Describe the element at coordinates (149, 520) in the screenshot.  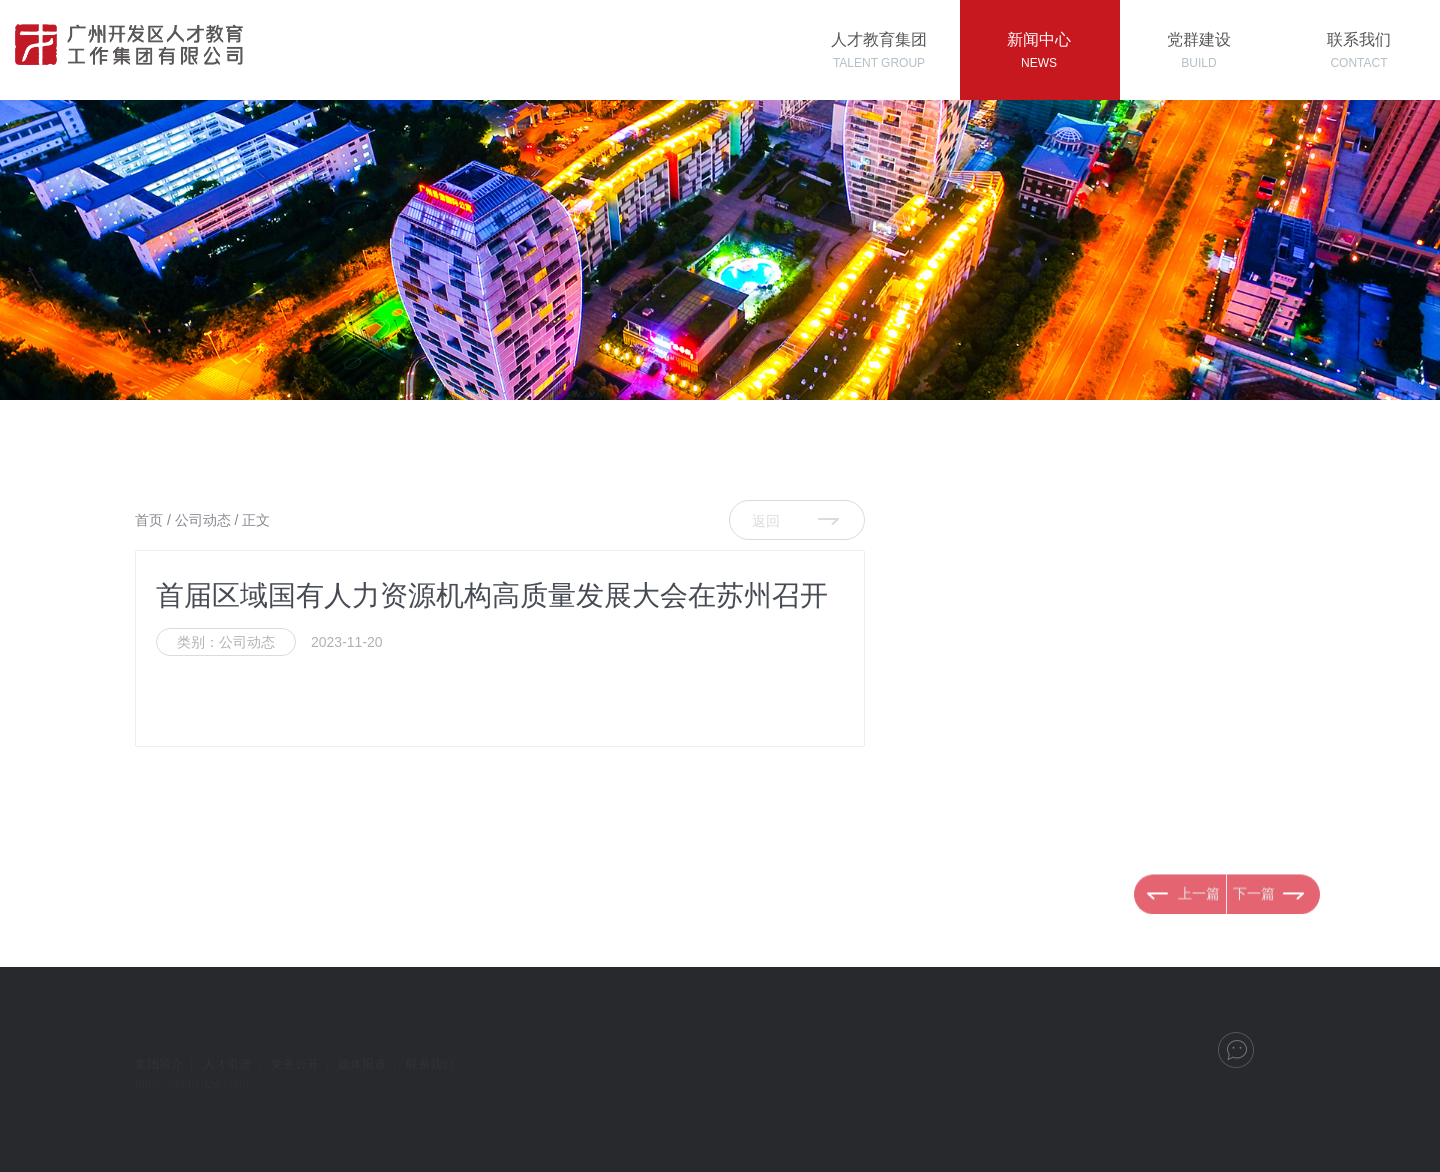
I see `首页` at that location.